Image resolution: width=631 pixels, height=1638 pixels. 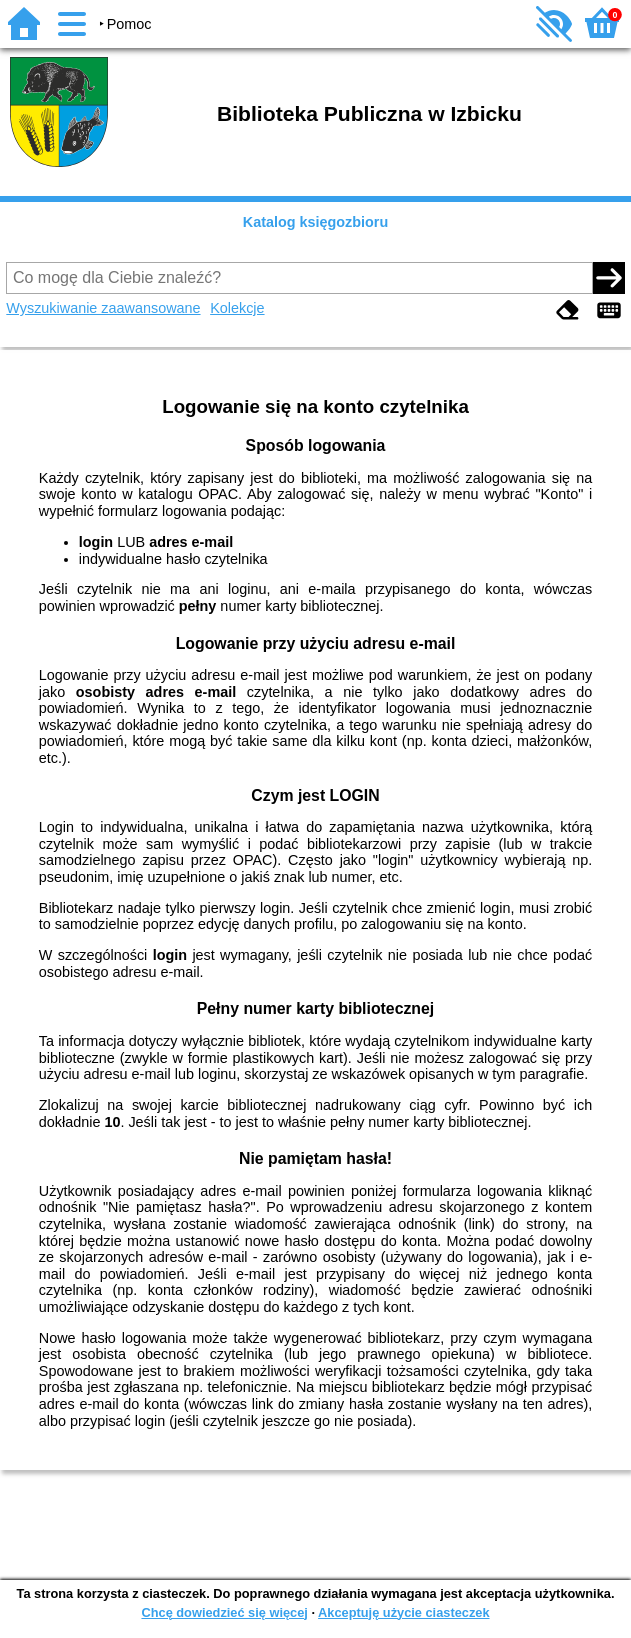 What do you see at coordinates (316, 222) in the screenshot?
I see `Katalog księgozbioru` at bounding box center [316, 222].